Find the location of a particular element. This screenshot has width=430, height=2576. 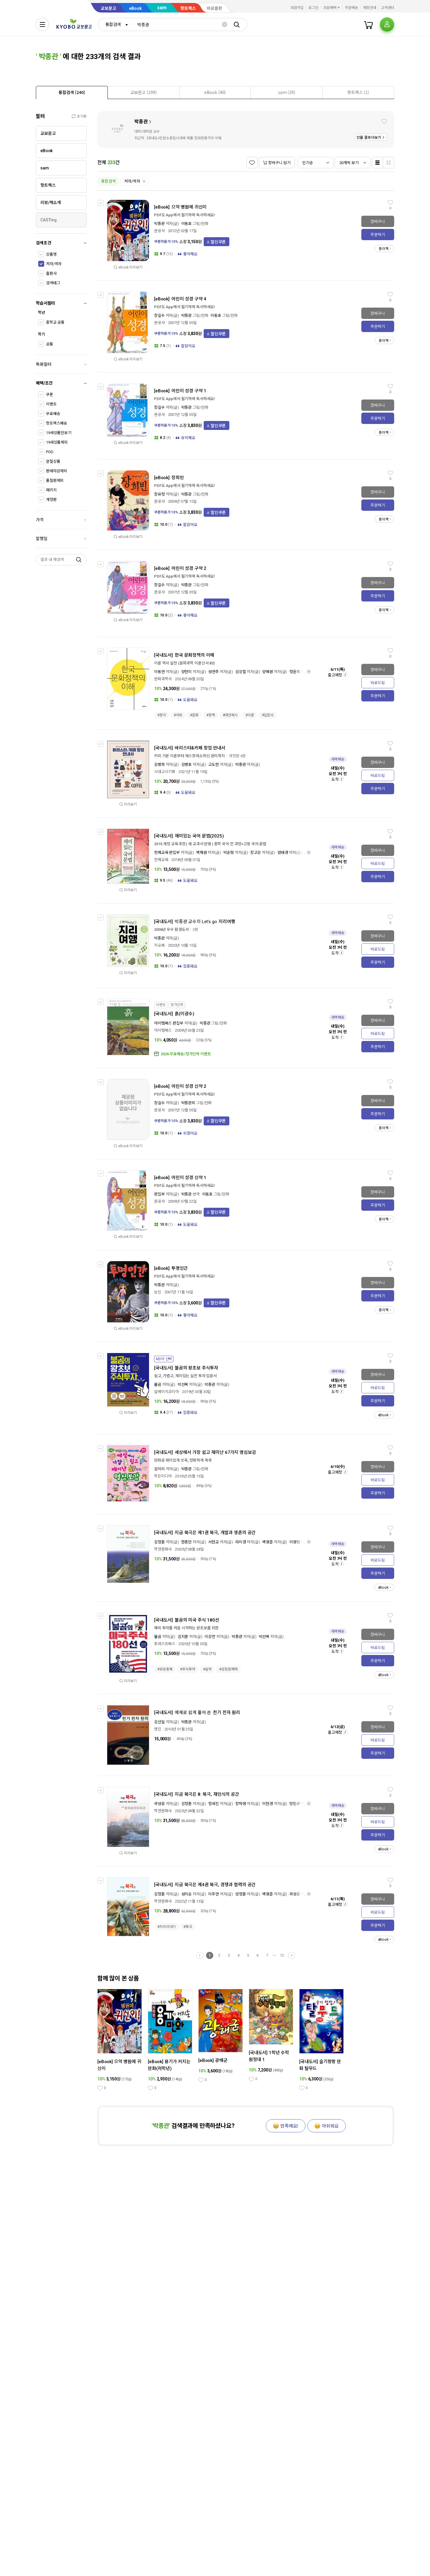

양정훈 is located at coordinates (240, 1894).